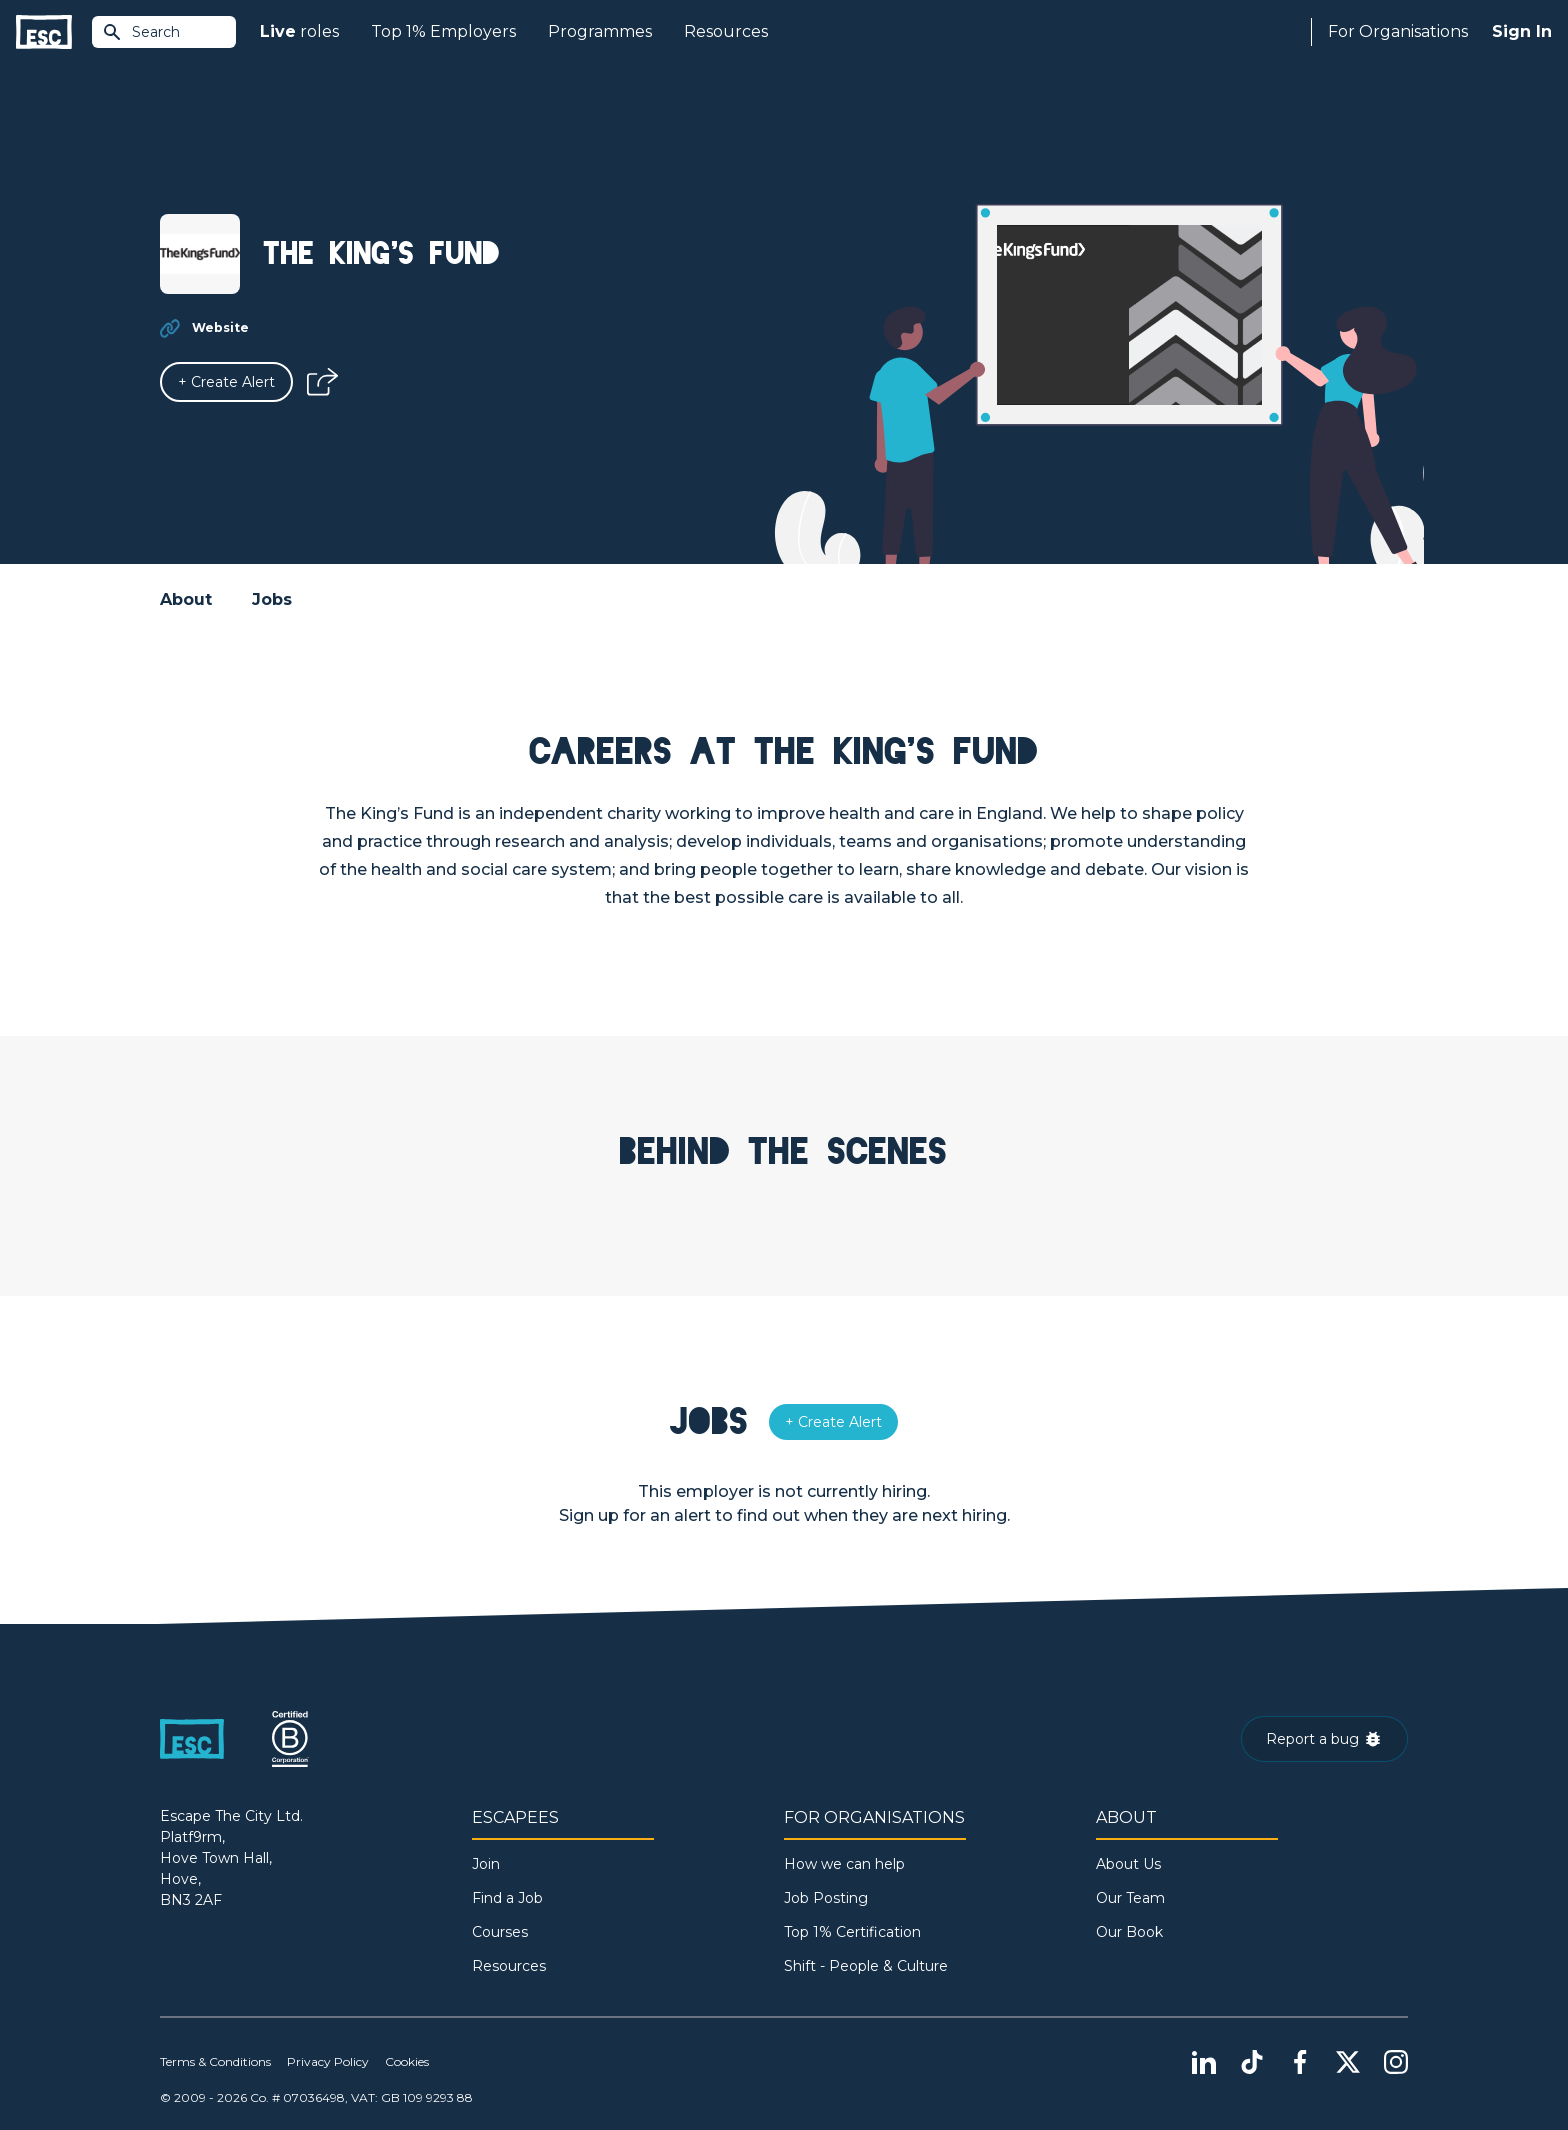  Describe the element at coordinates (1130, 1898) in the screenshot. I see `Our Team` at that location.